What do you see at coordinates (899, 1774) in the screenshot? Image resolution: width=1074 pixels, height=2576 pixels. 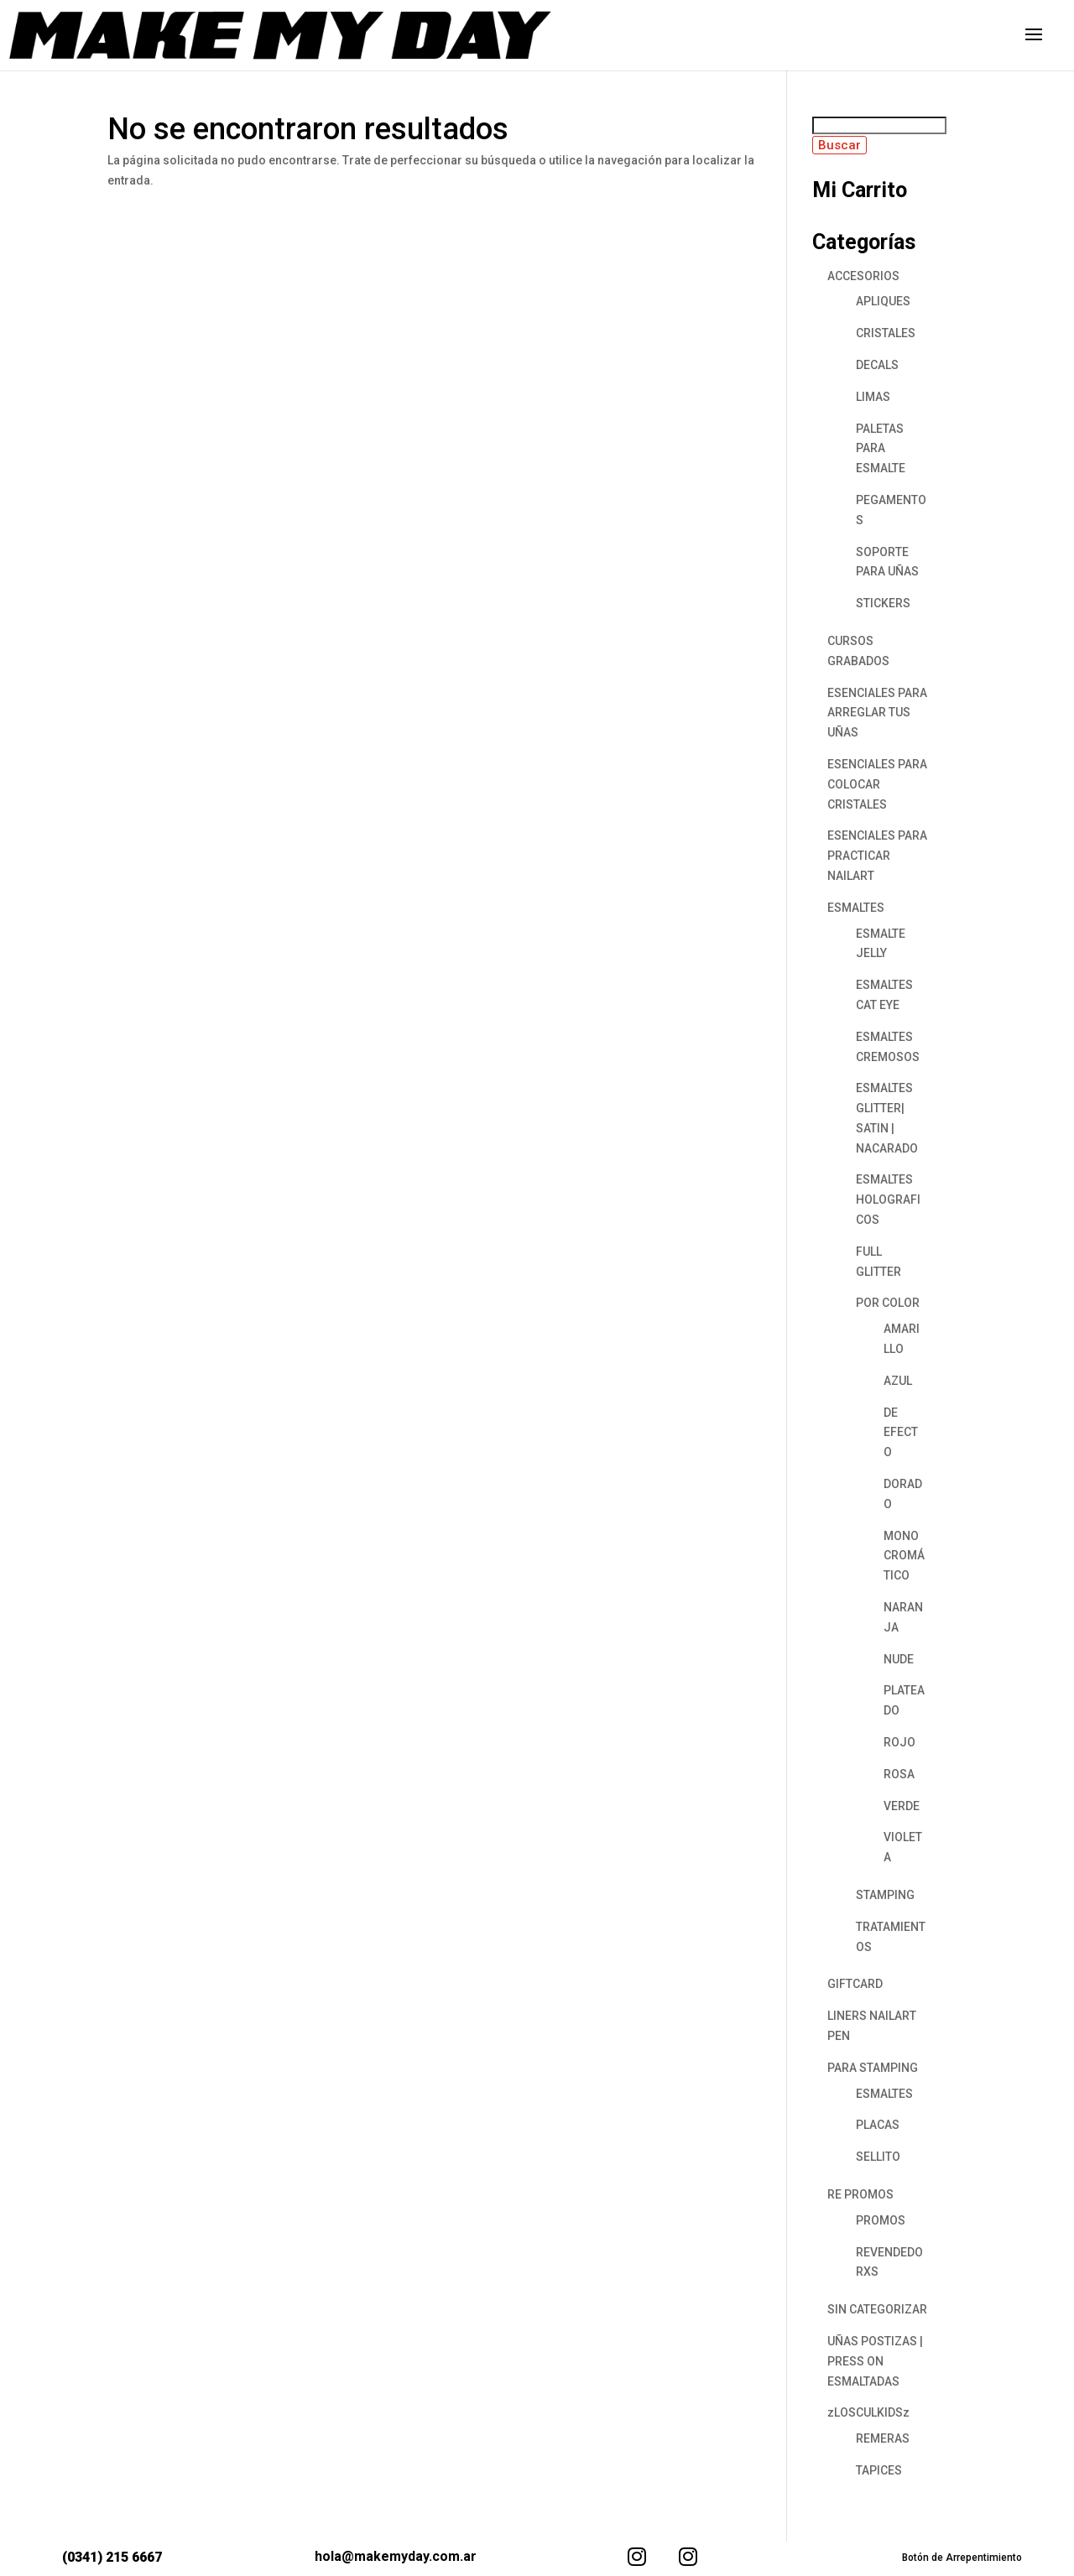 I see `ROSA` at bounding box center [899, 1774].